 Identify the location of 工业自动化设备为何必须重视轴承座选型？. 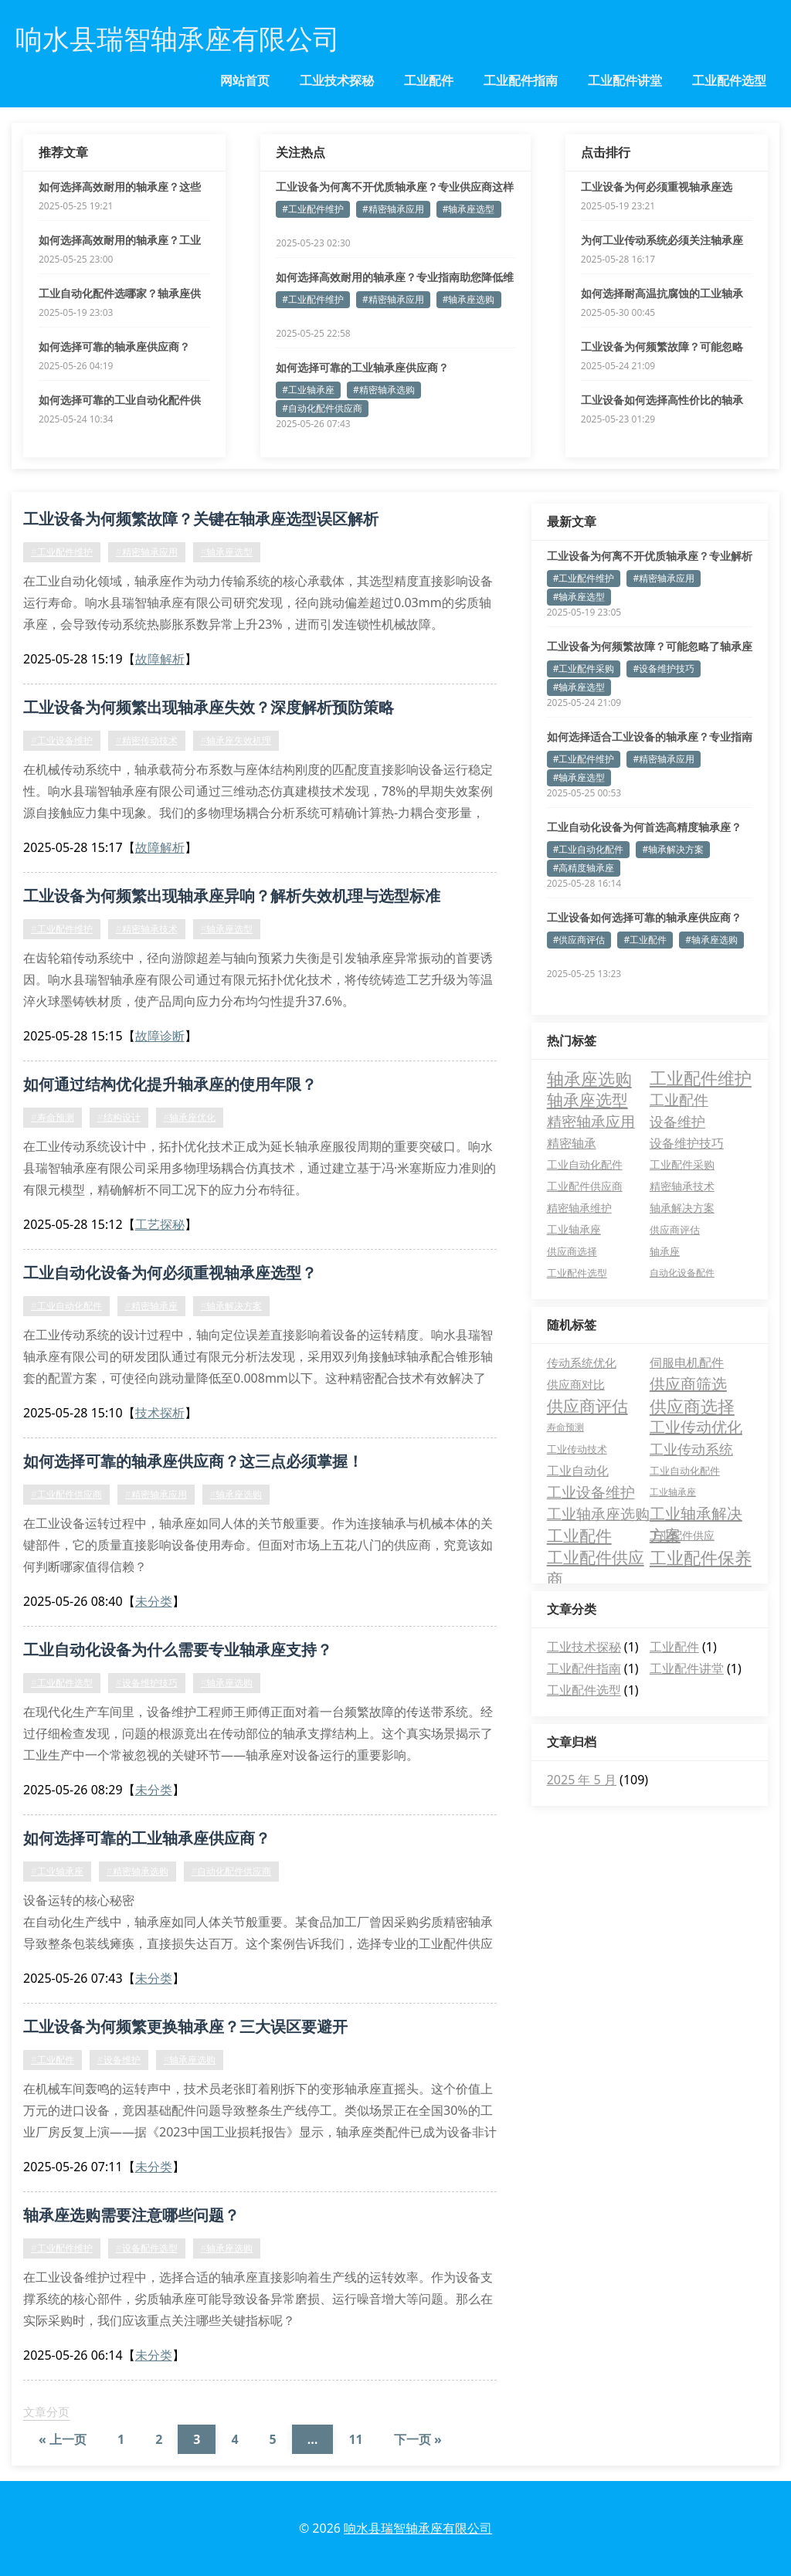
(170, 1272).